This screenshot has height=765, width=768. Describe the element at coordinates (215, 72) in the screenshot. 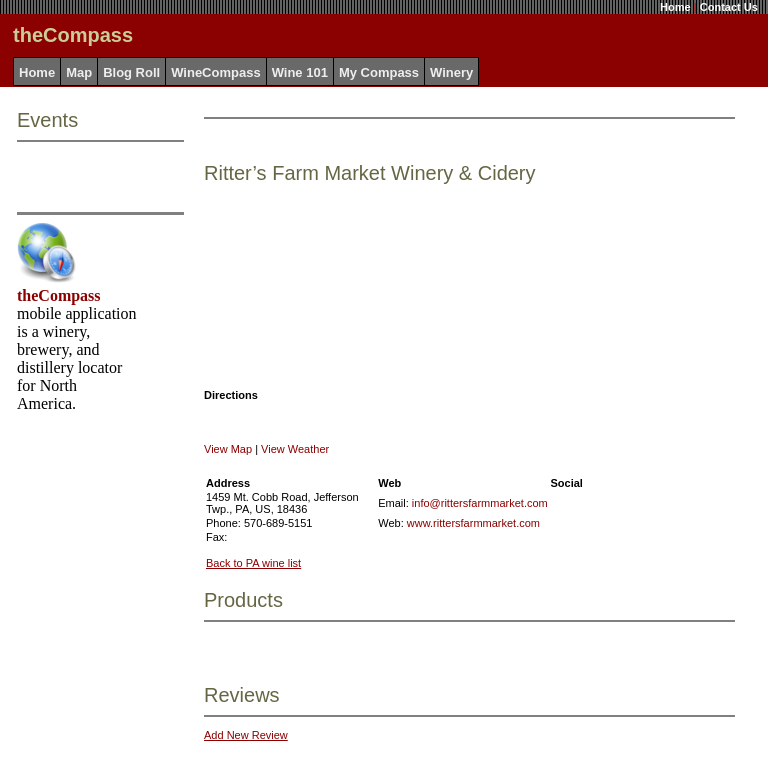

I see `WineCompass` at that location.